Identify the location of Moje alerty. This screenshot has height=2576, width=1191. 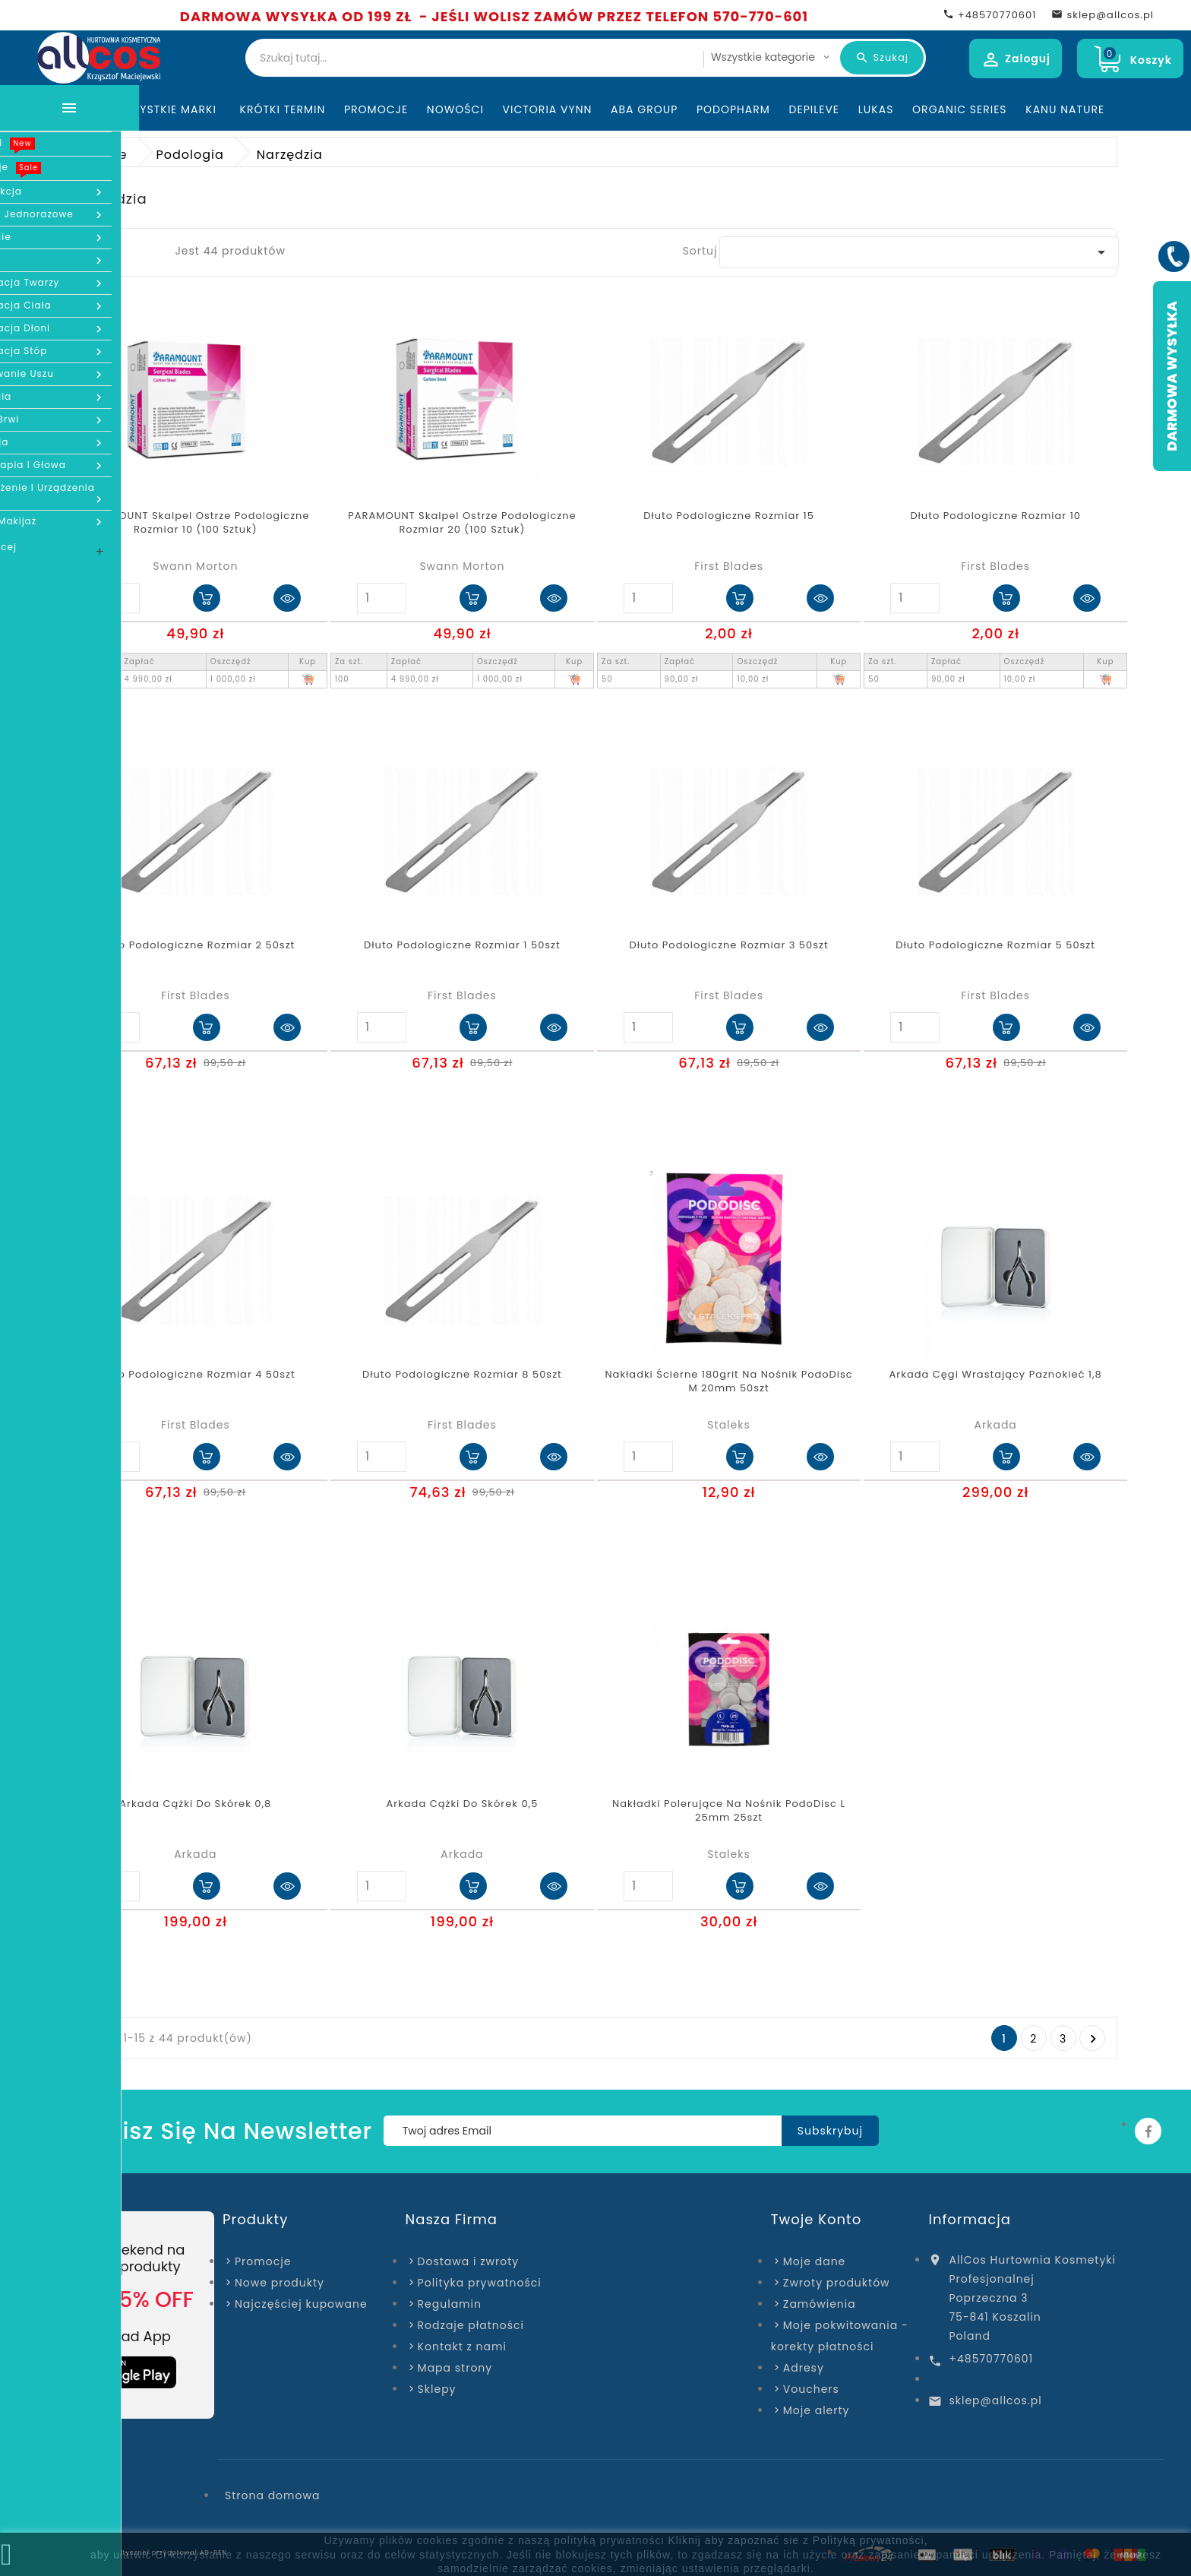
(816, 2410).